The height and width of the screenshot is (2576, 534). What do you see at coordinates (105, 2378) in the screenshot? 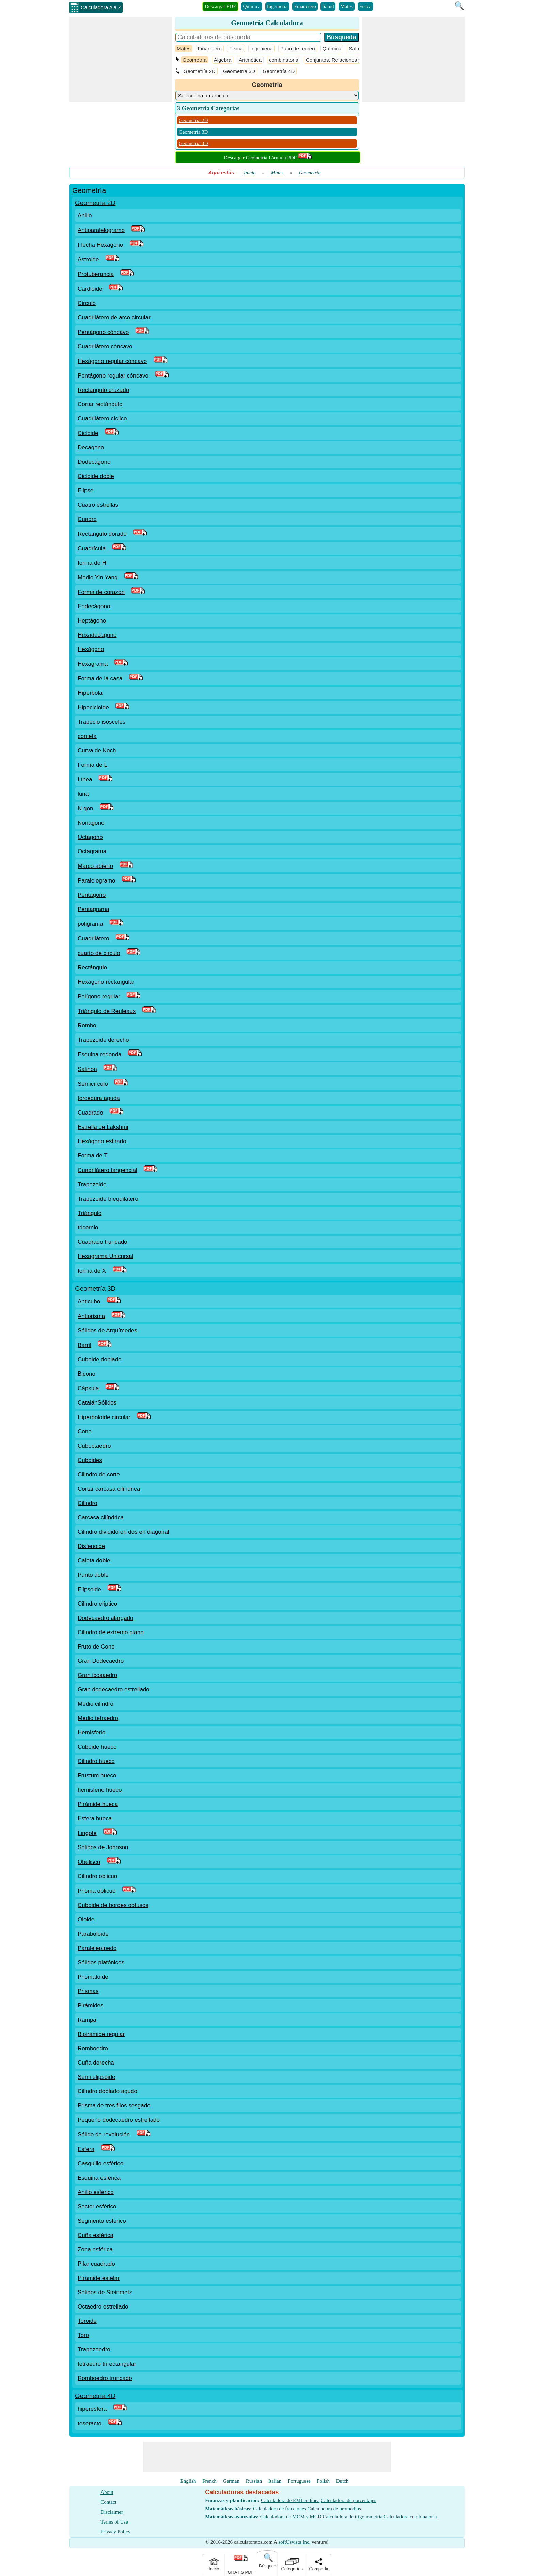
I see `Romboedro truncado` at bounding box center [105, 2378].